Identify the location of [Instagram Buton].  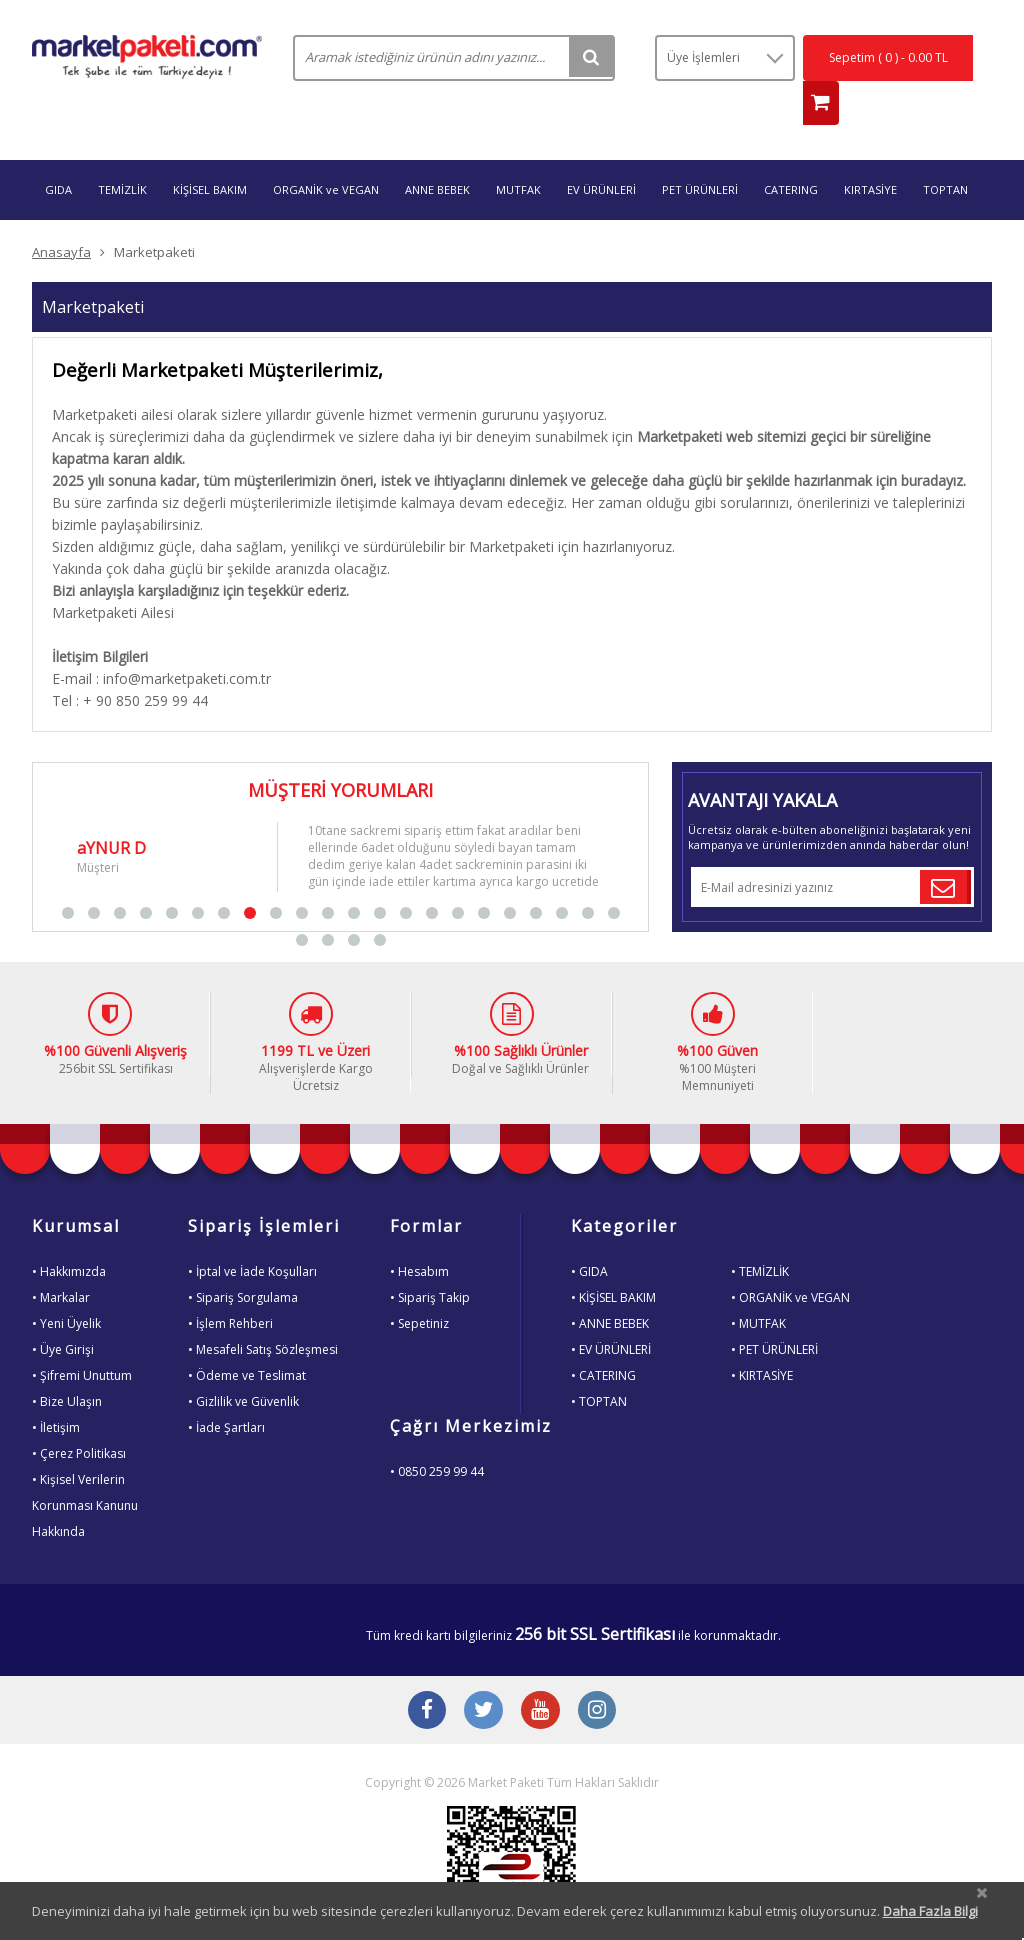
(602, 1676).